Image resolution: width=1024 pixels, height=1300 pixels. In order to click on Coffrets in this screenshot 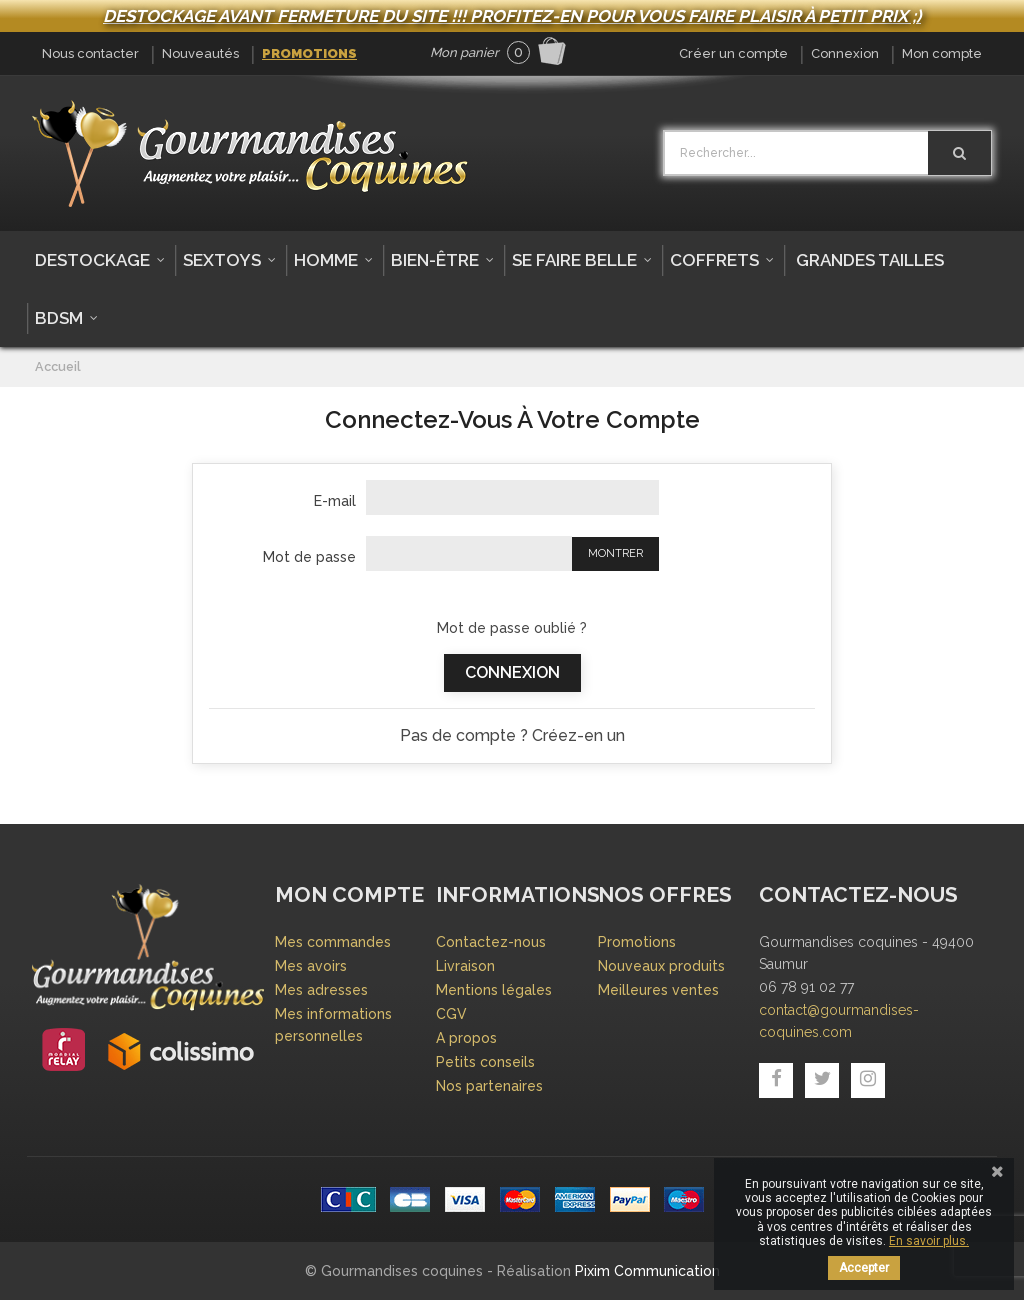, I will do `click(714, 260)`.